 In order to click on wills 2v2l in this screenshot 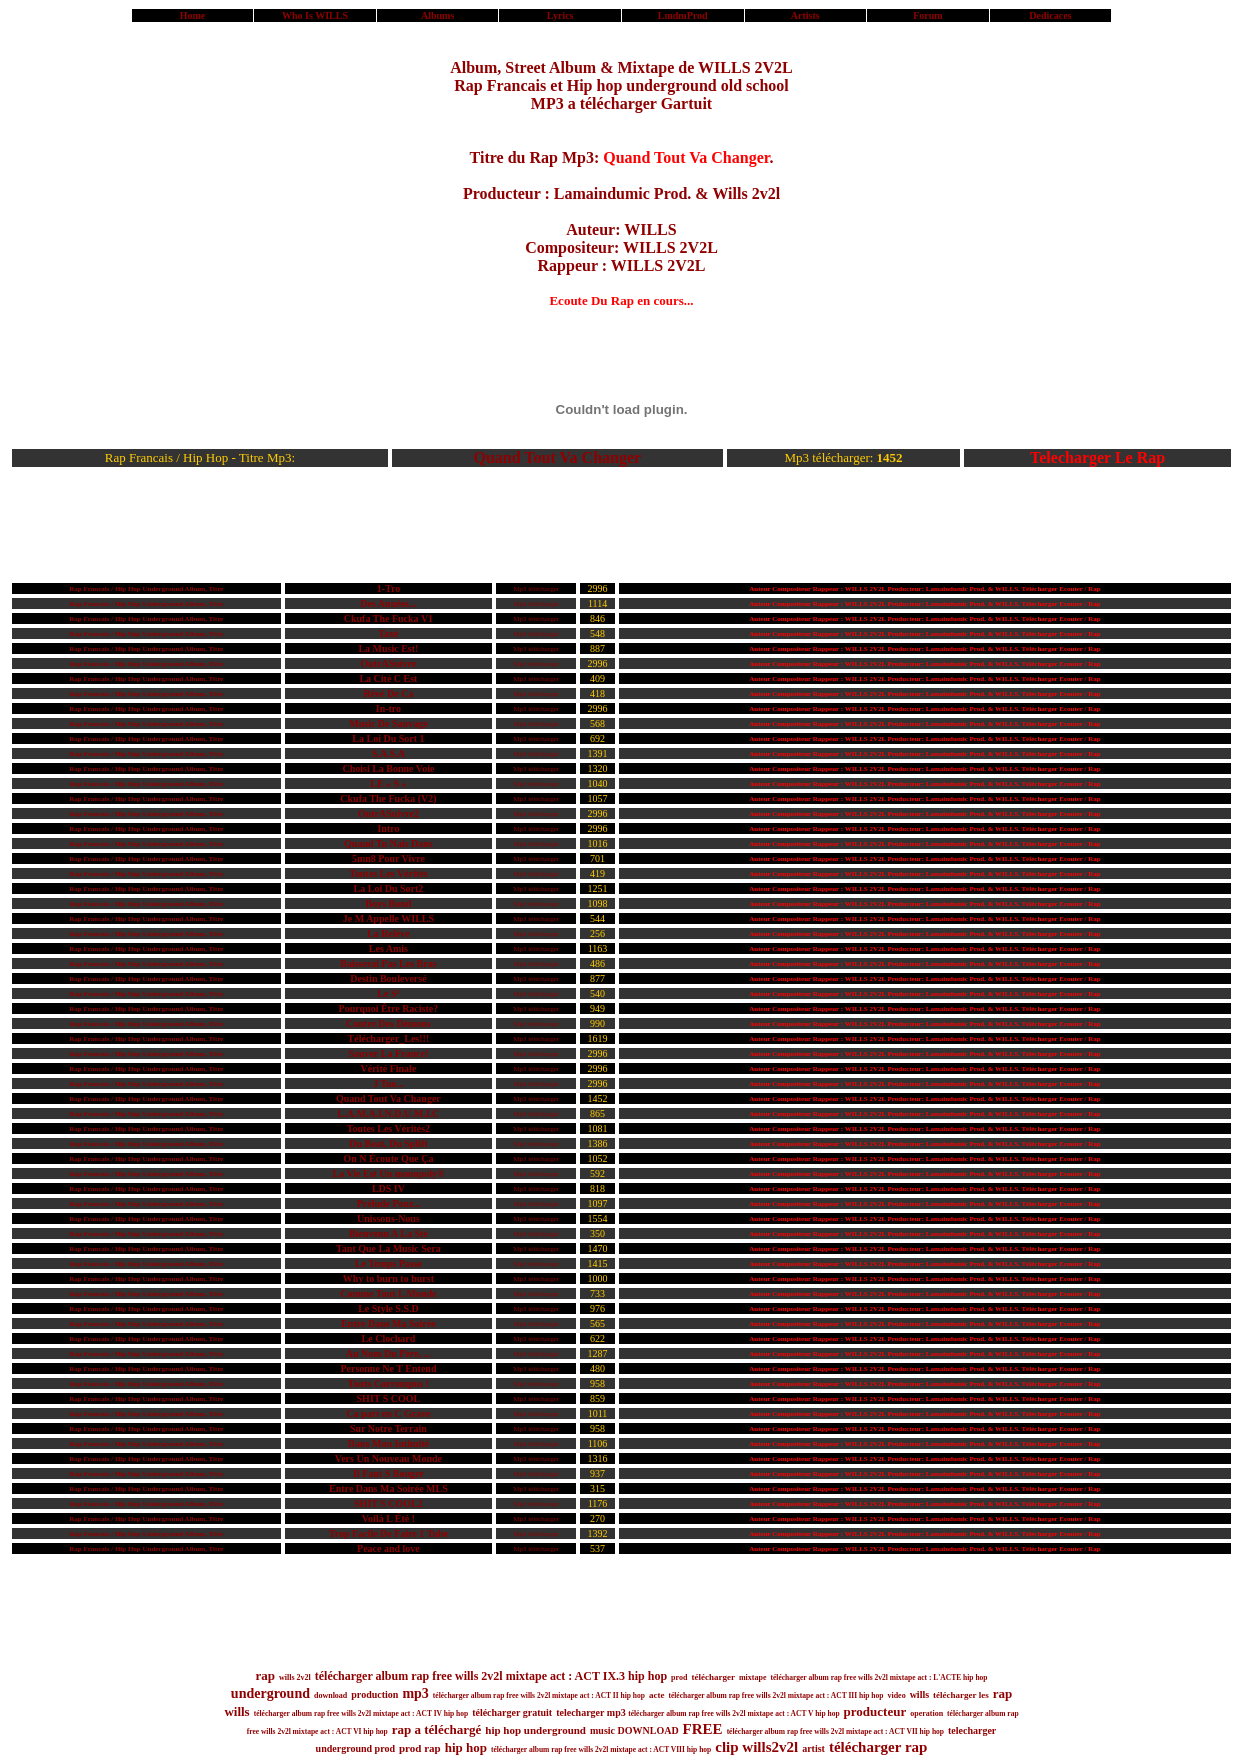, I will do `click(295, 1677)`.